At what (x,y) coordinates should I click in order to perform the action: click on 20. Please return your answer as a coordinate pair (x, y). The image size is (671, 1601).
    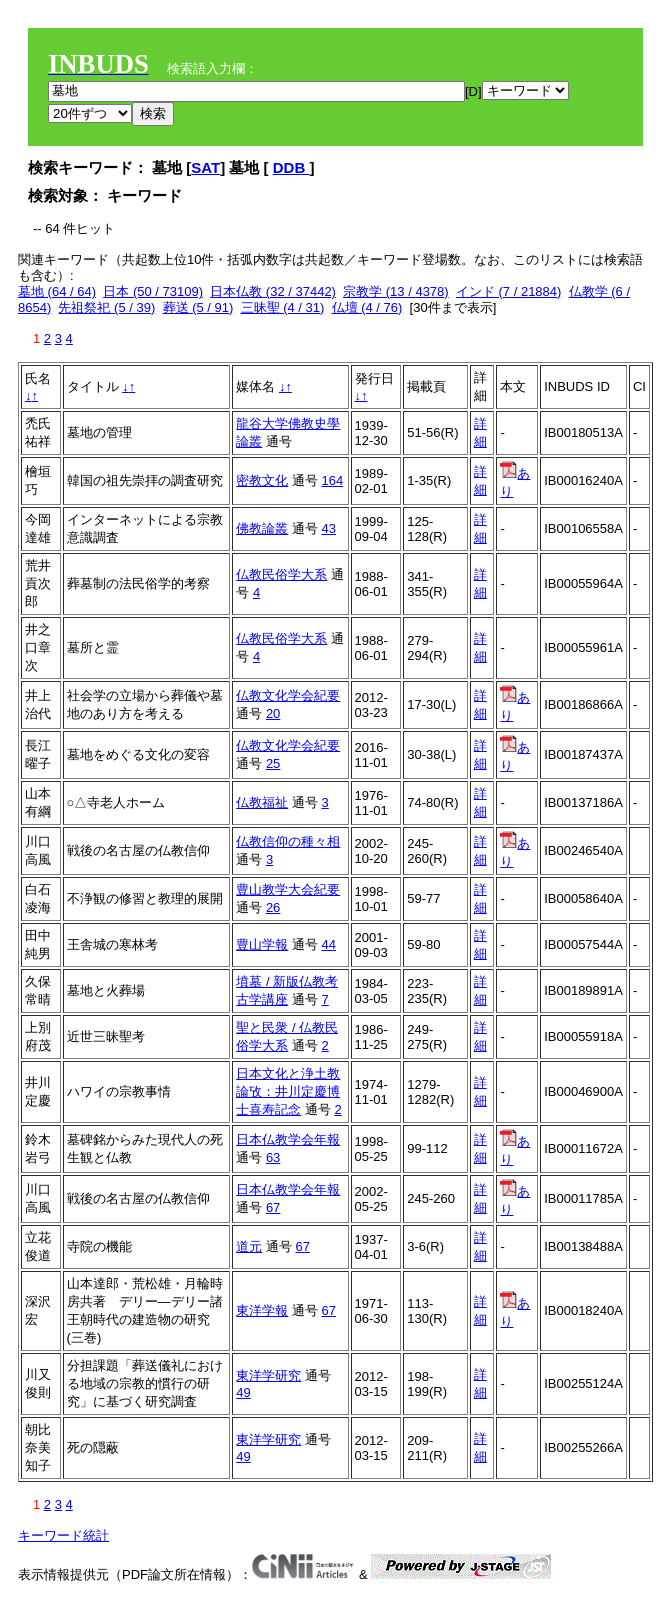
    Looking at the image, I should click on (273, 713).